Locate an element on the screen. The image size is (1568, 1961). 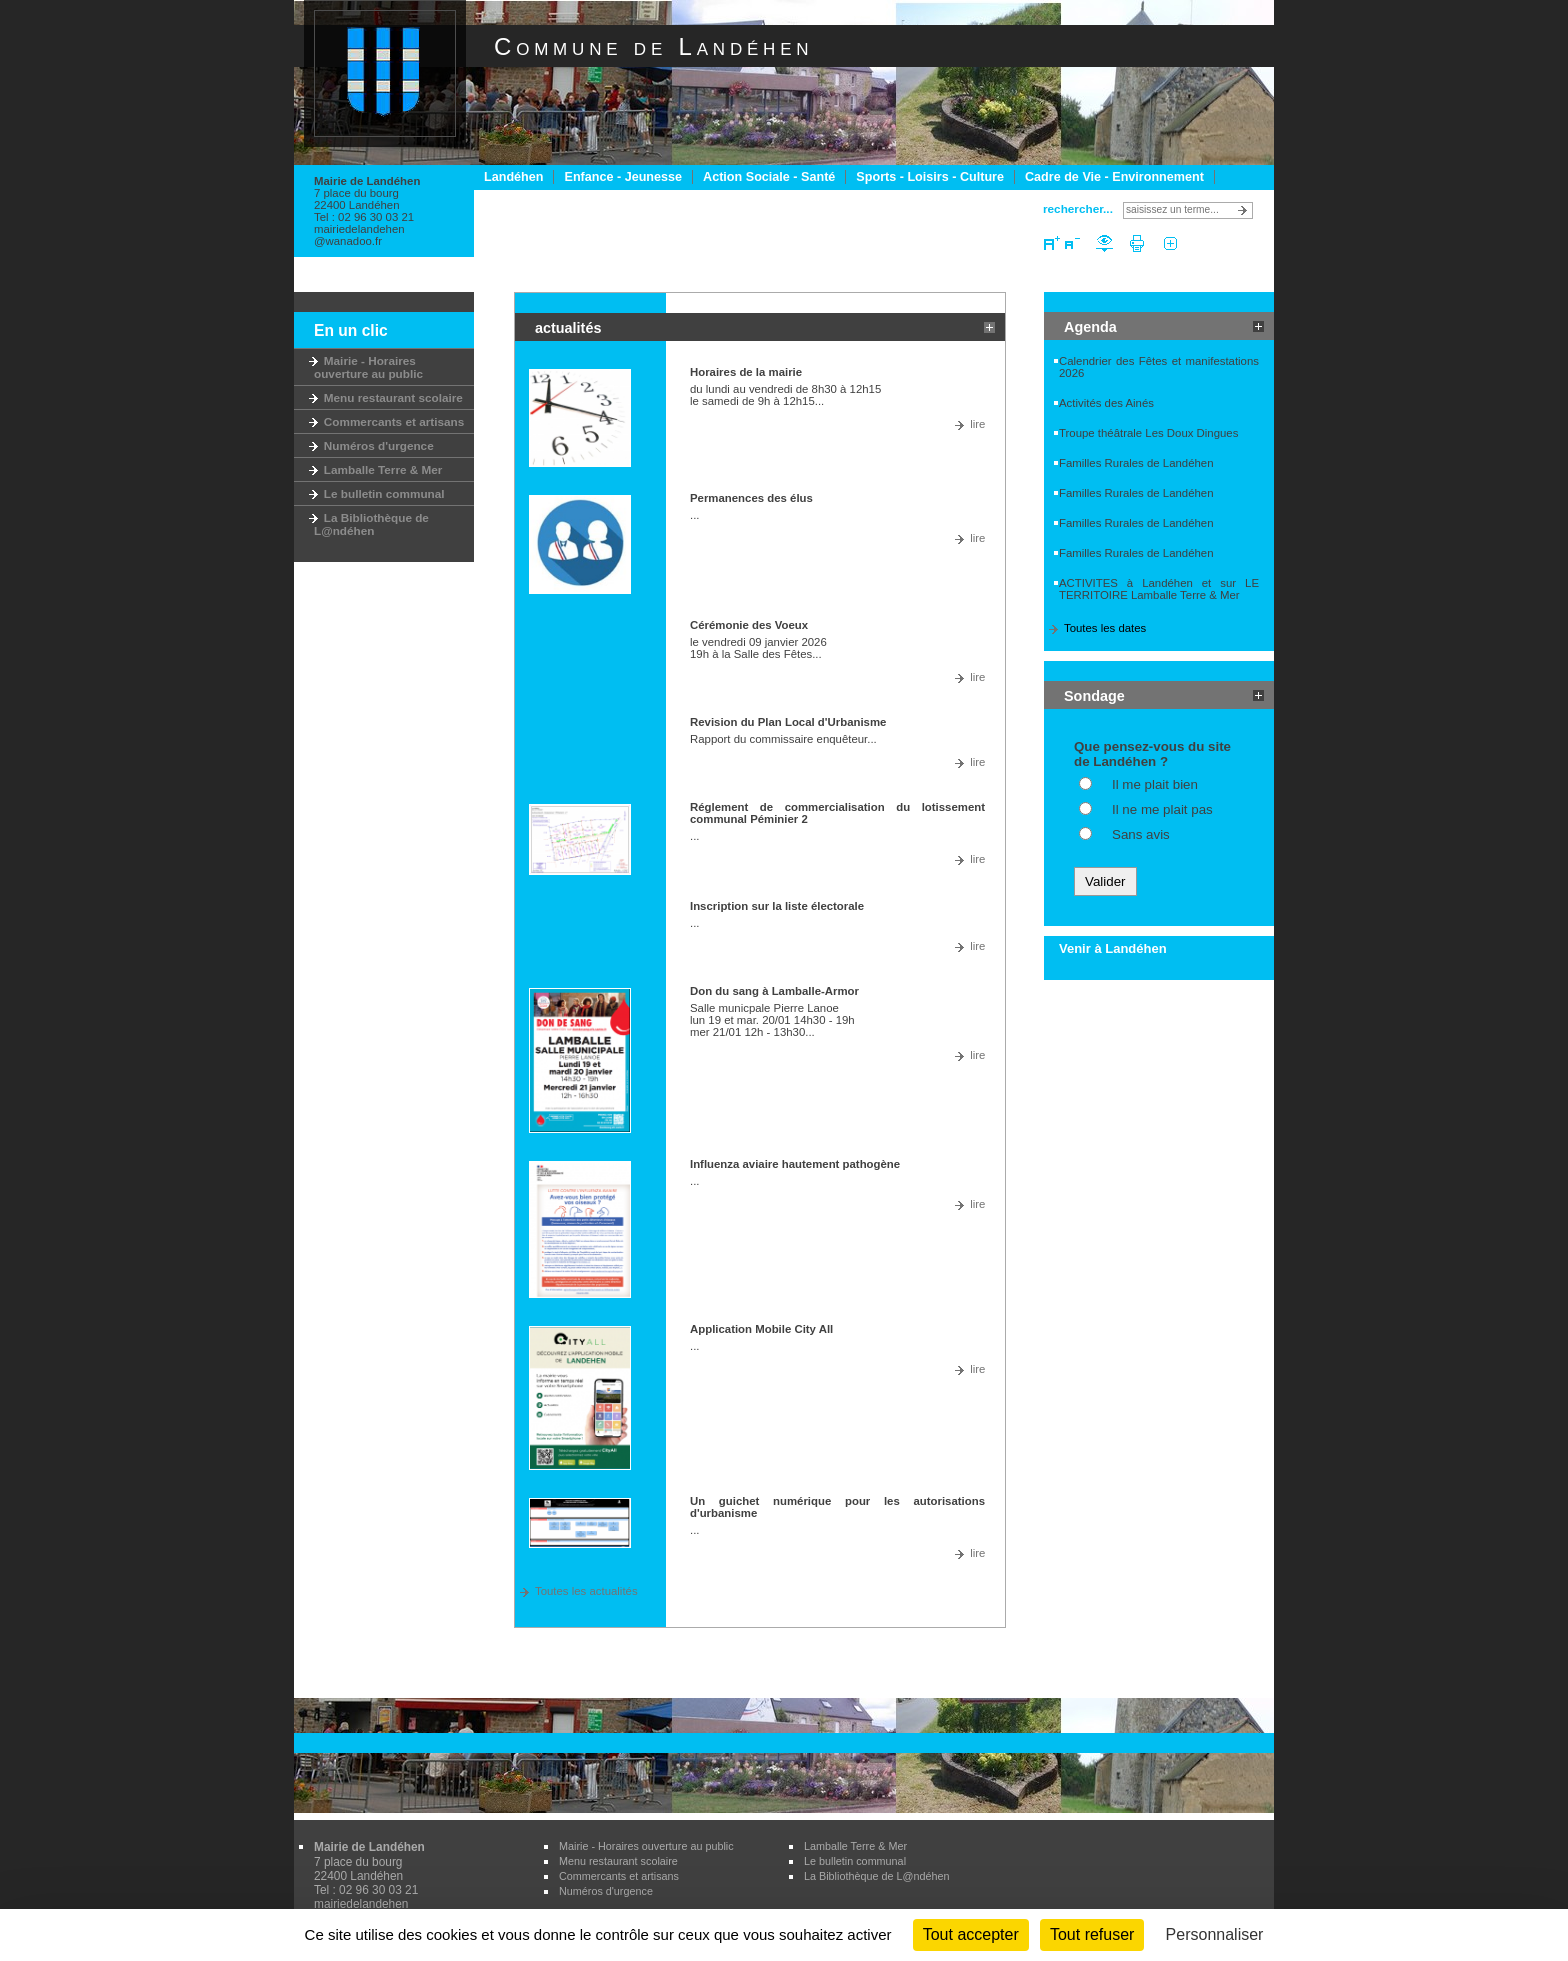
Troupe théâtrale Les Doux Dingues is located at coordinates (1148, 433).